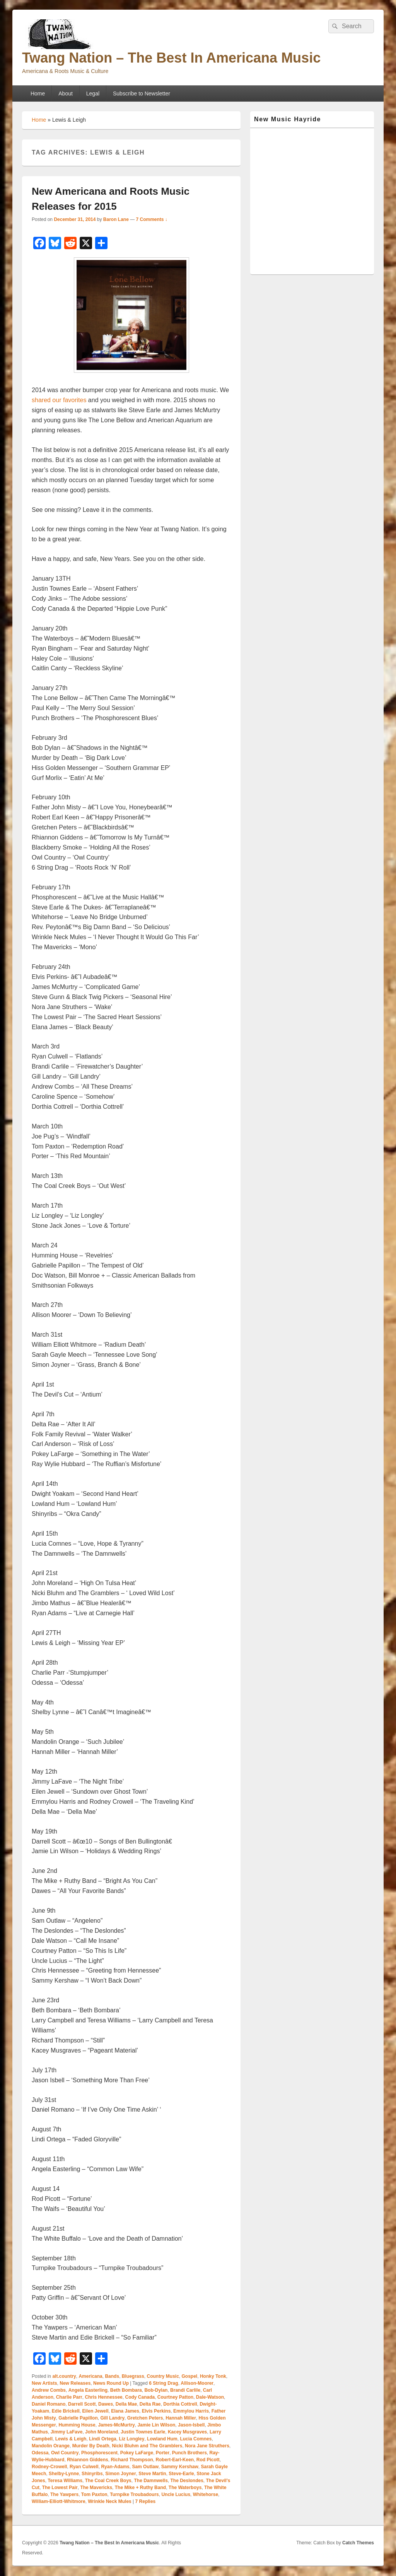  I want to click on Rod Picott, so click(208, 2459).